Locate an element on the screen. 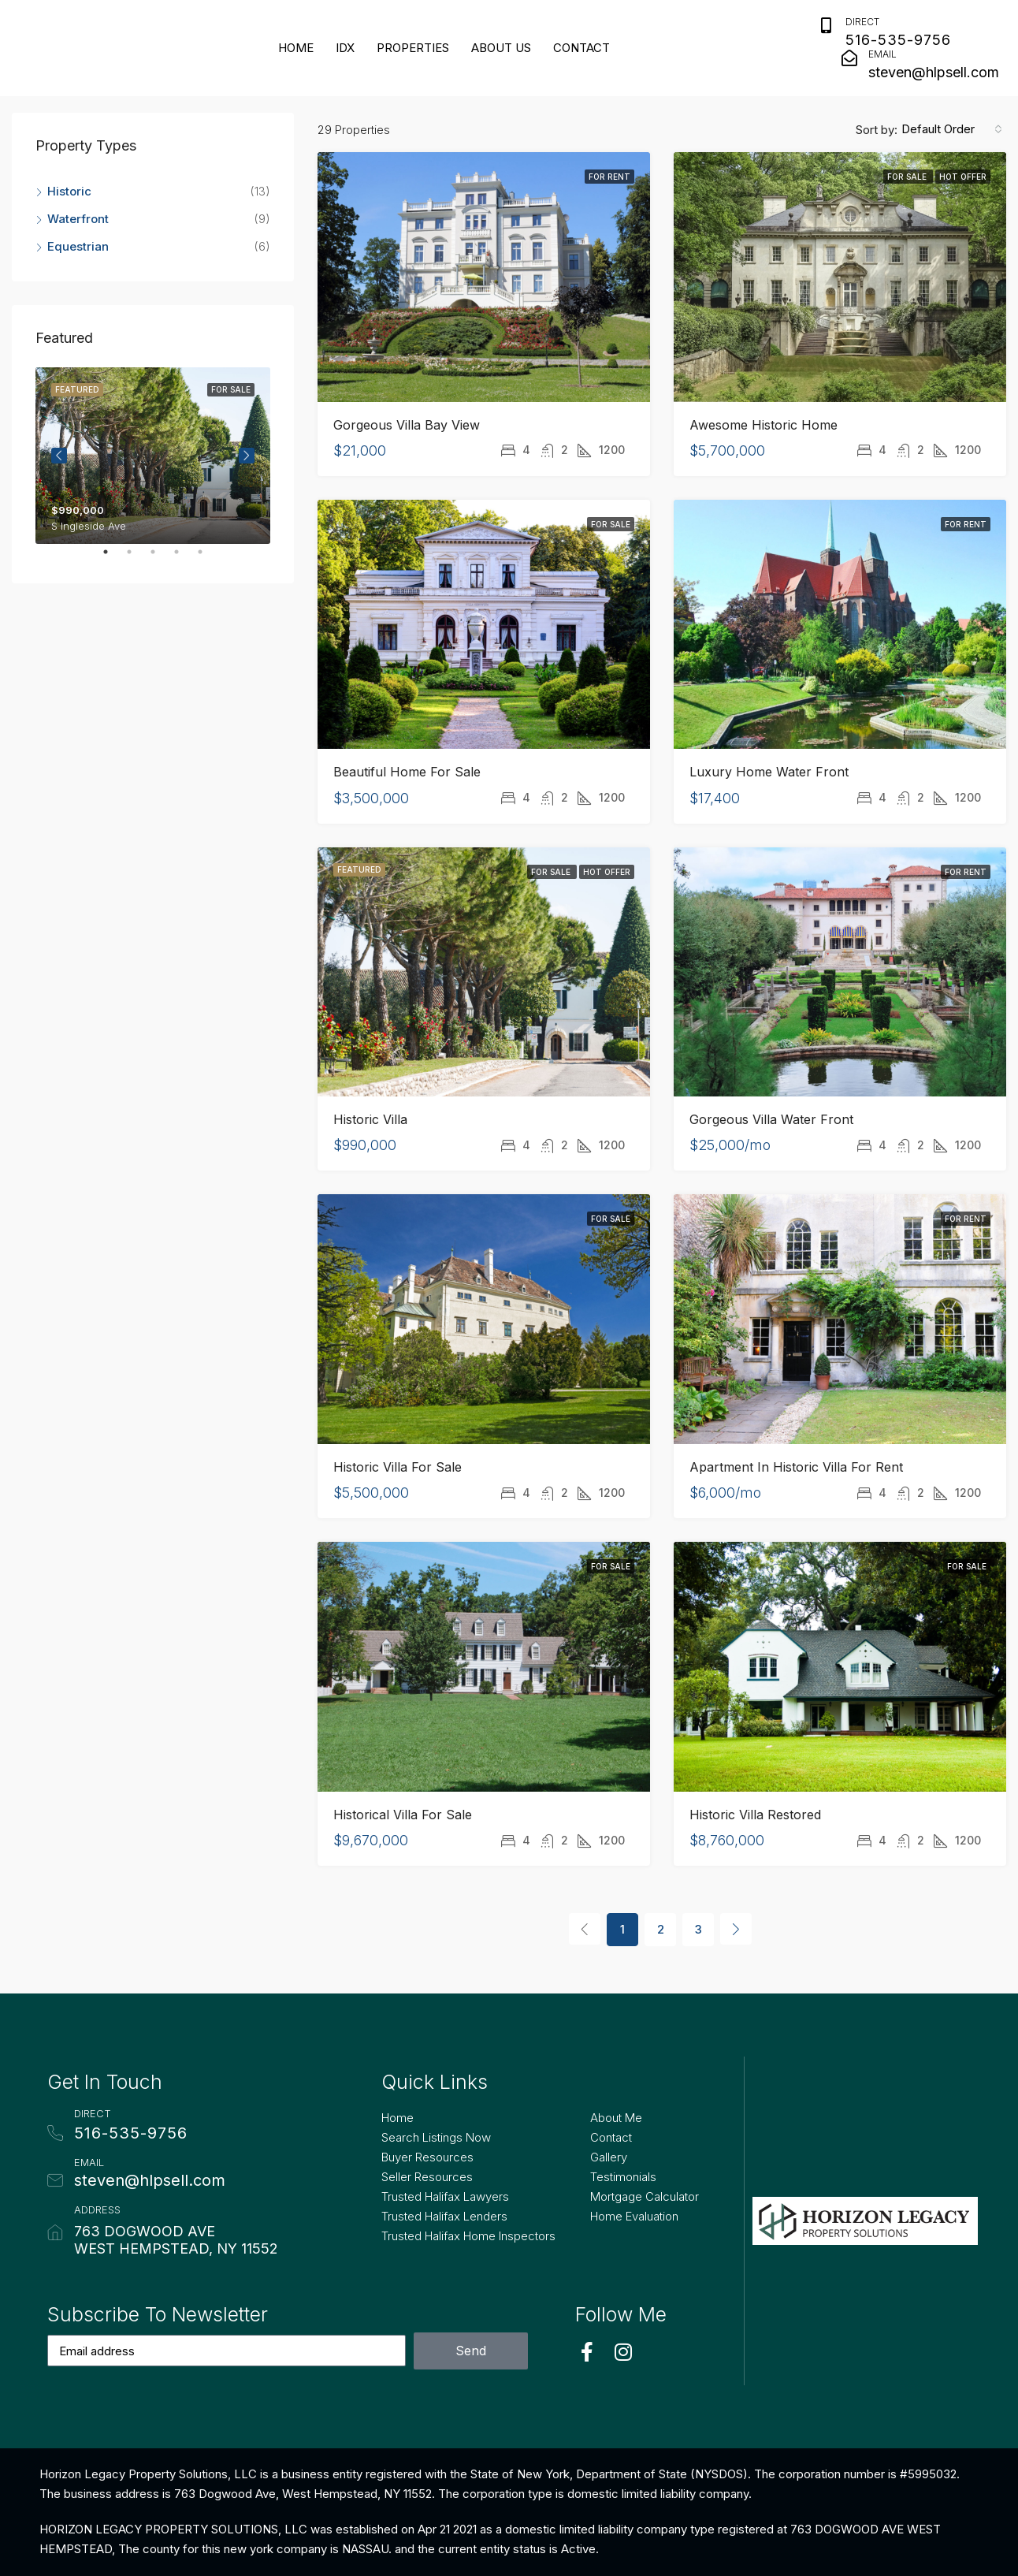 Image resolution: width=1018 pixels, height=2576 pixels. Contact is located at coordinates (581, 47).